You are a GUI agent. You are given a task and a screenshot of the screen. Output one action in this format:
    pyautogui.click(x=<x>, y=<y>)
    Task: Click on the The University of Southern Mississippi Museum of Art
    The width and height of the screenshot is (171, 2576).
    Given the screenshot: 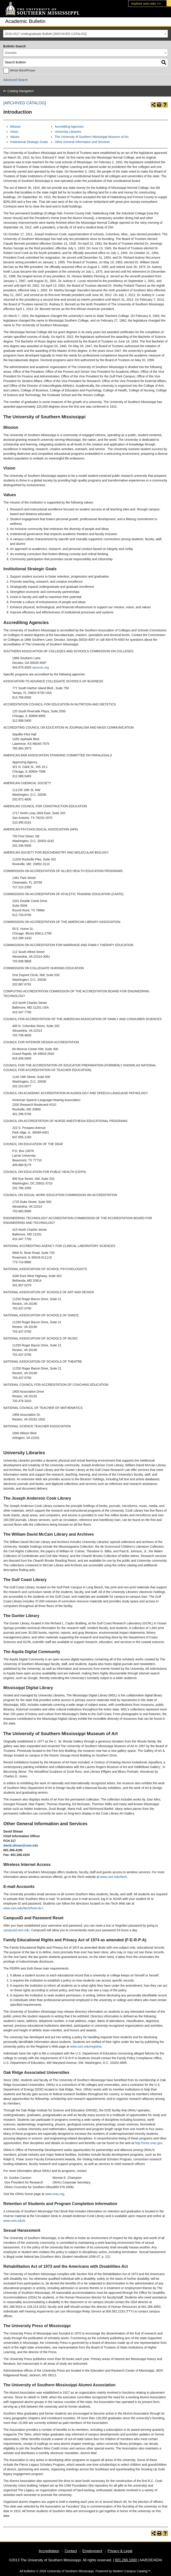 What is the action you would take?
    pyautogui.click(x=91, y=137)
    